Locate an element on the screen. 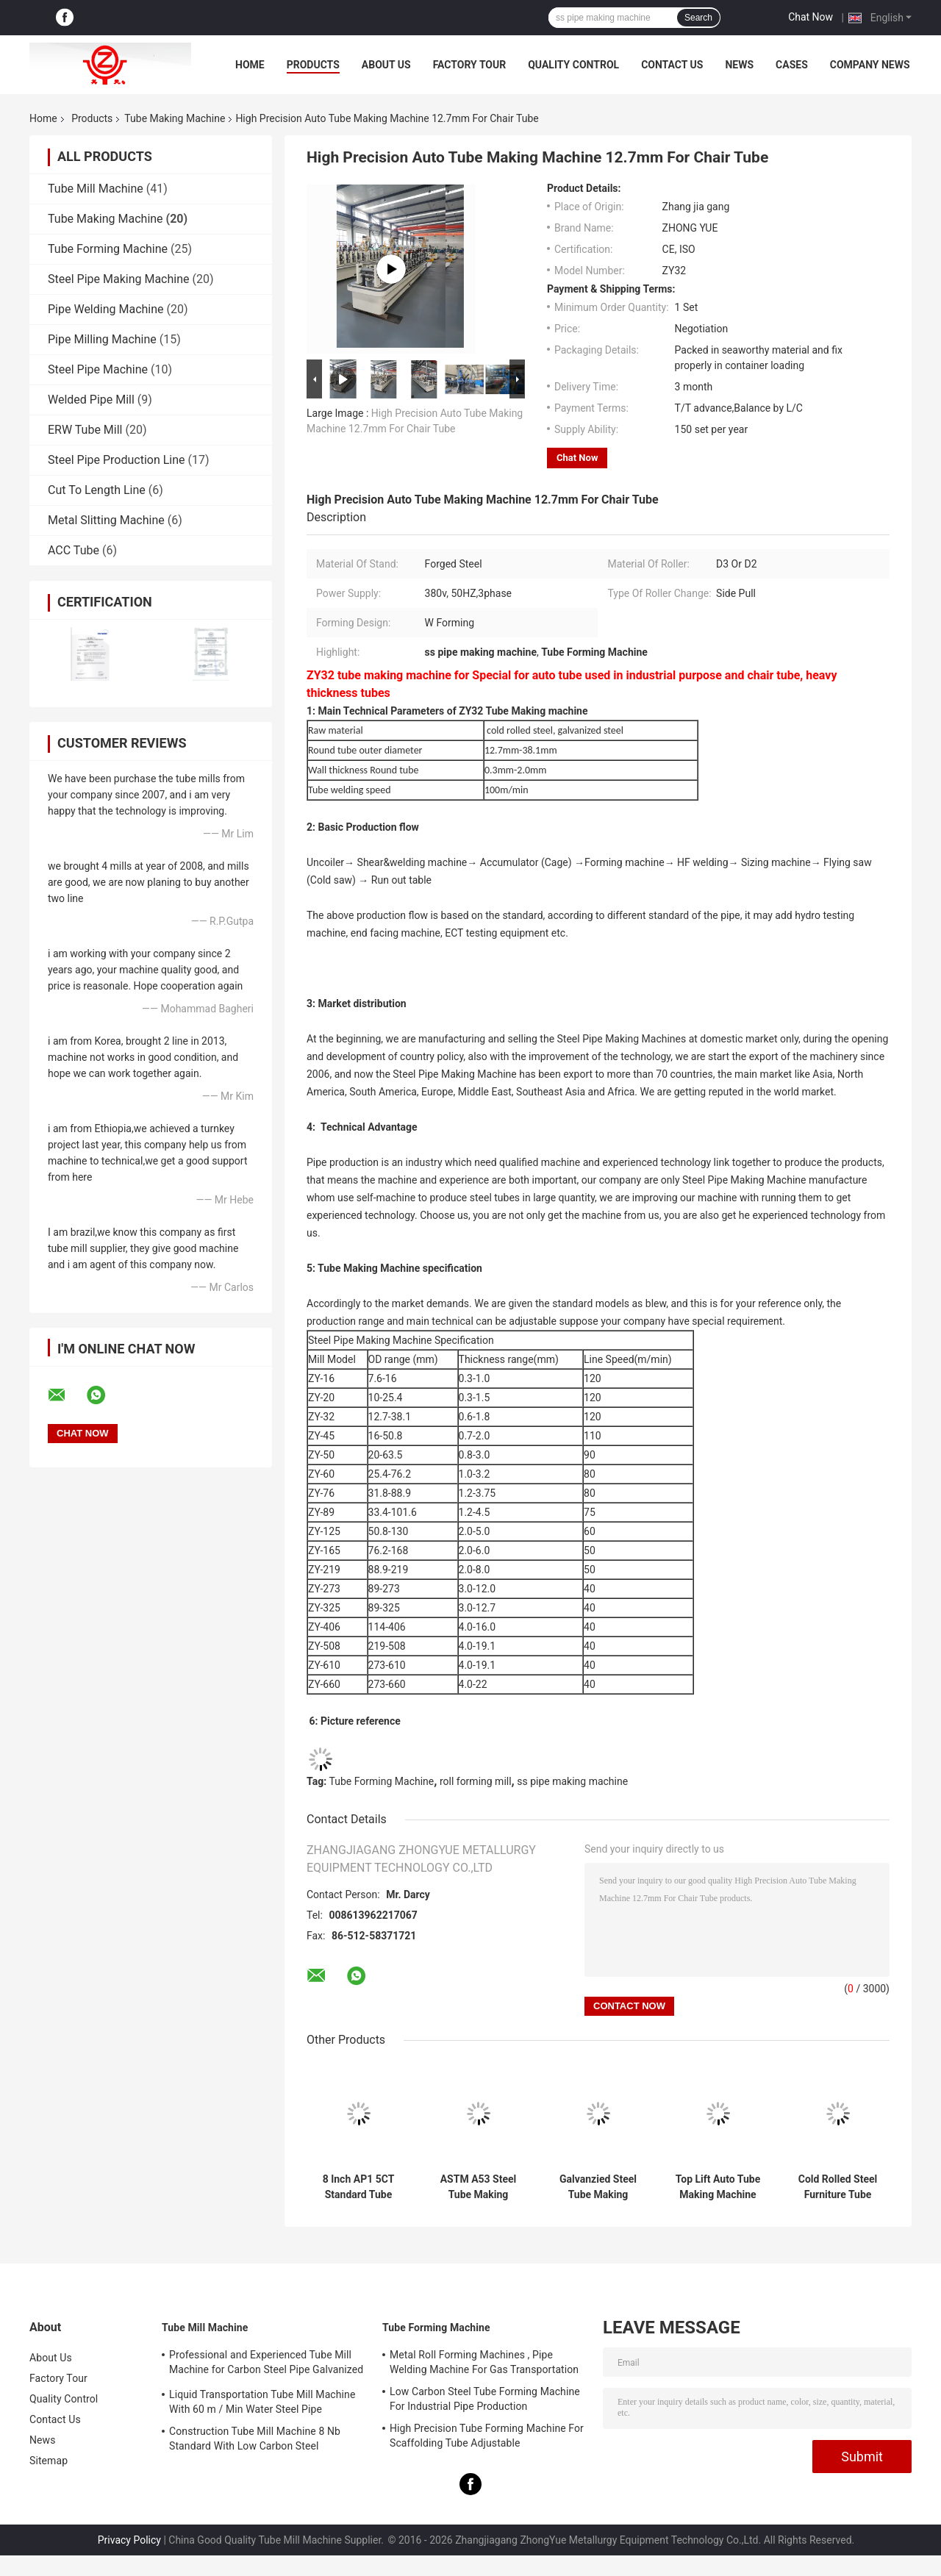 The width and height of the screenshot is (941, 2576). Professional and Experienced Tube Mill Machine for Carbon Steel Pipe Galvanized Tube Pre-Galvanized Tube is located at coordinates (266, 2364).